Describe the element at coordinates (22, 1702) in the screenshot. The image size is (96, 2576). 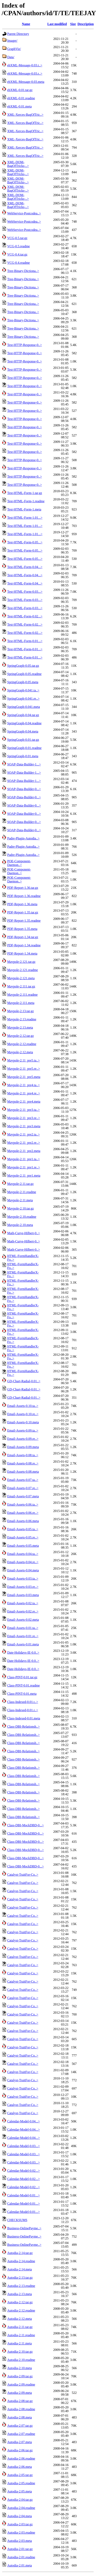
I see `Class-Indexed-0.01.t..>` at that location.